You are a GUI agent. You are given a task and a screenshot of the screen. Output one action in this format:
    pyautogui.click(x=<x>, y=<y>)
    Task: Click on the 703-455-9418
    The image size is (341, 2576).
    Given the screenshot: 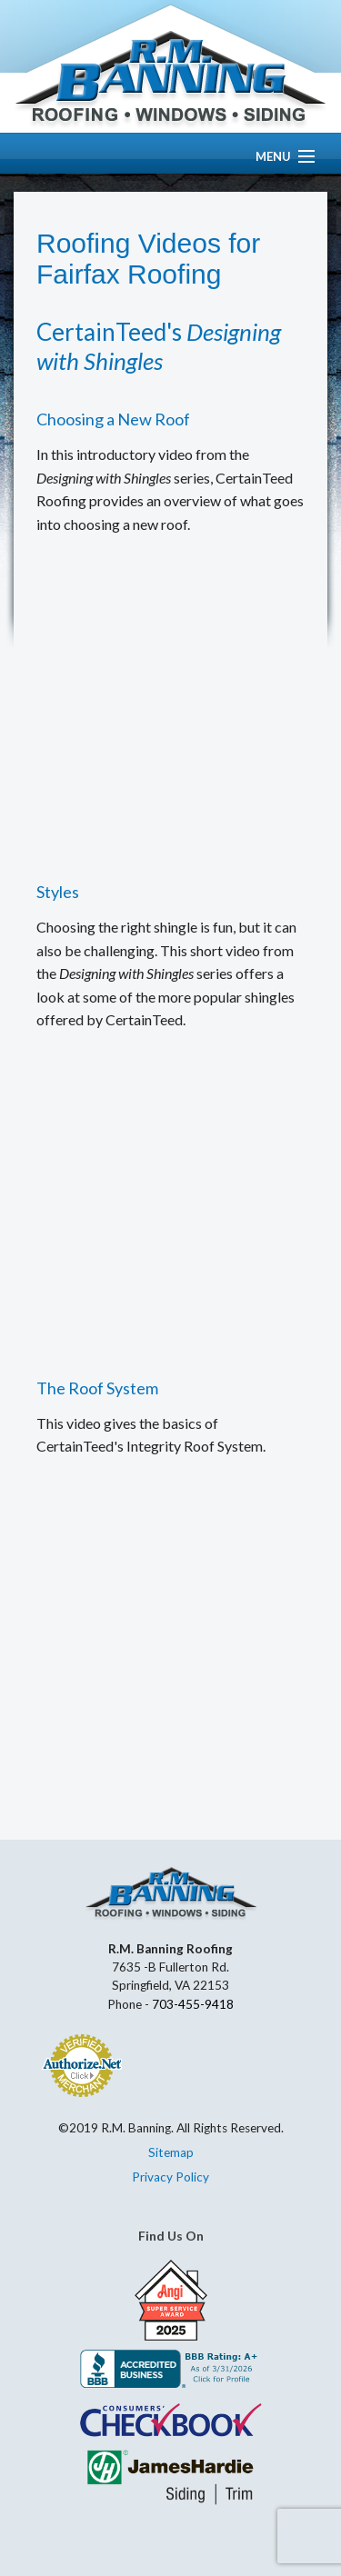 What is the action you would take?
    pyautogui.click(x=193, y=2004)
    